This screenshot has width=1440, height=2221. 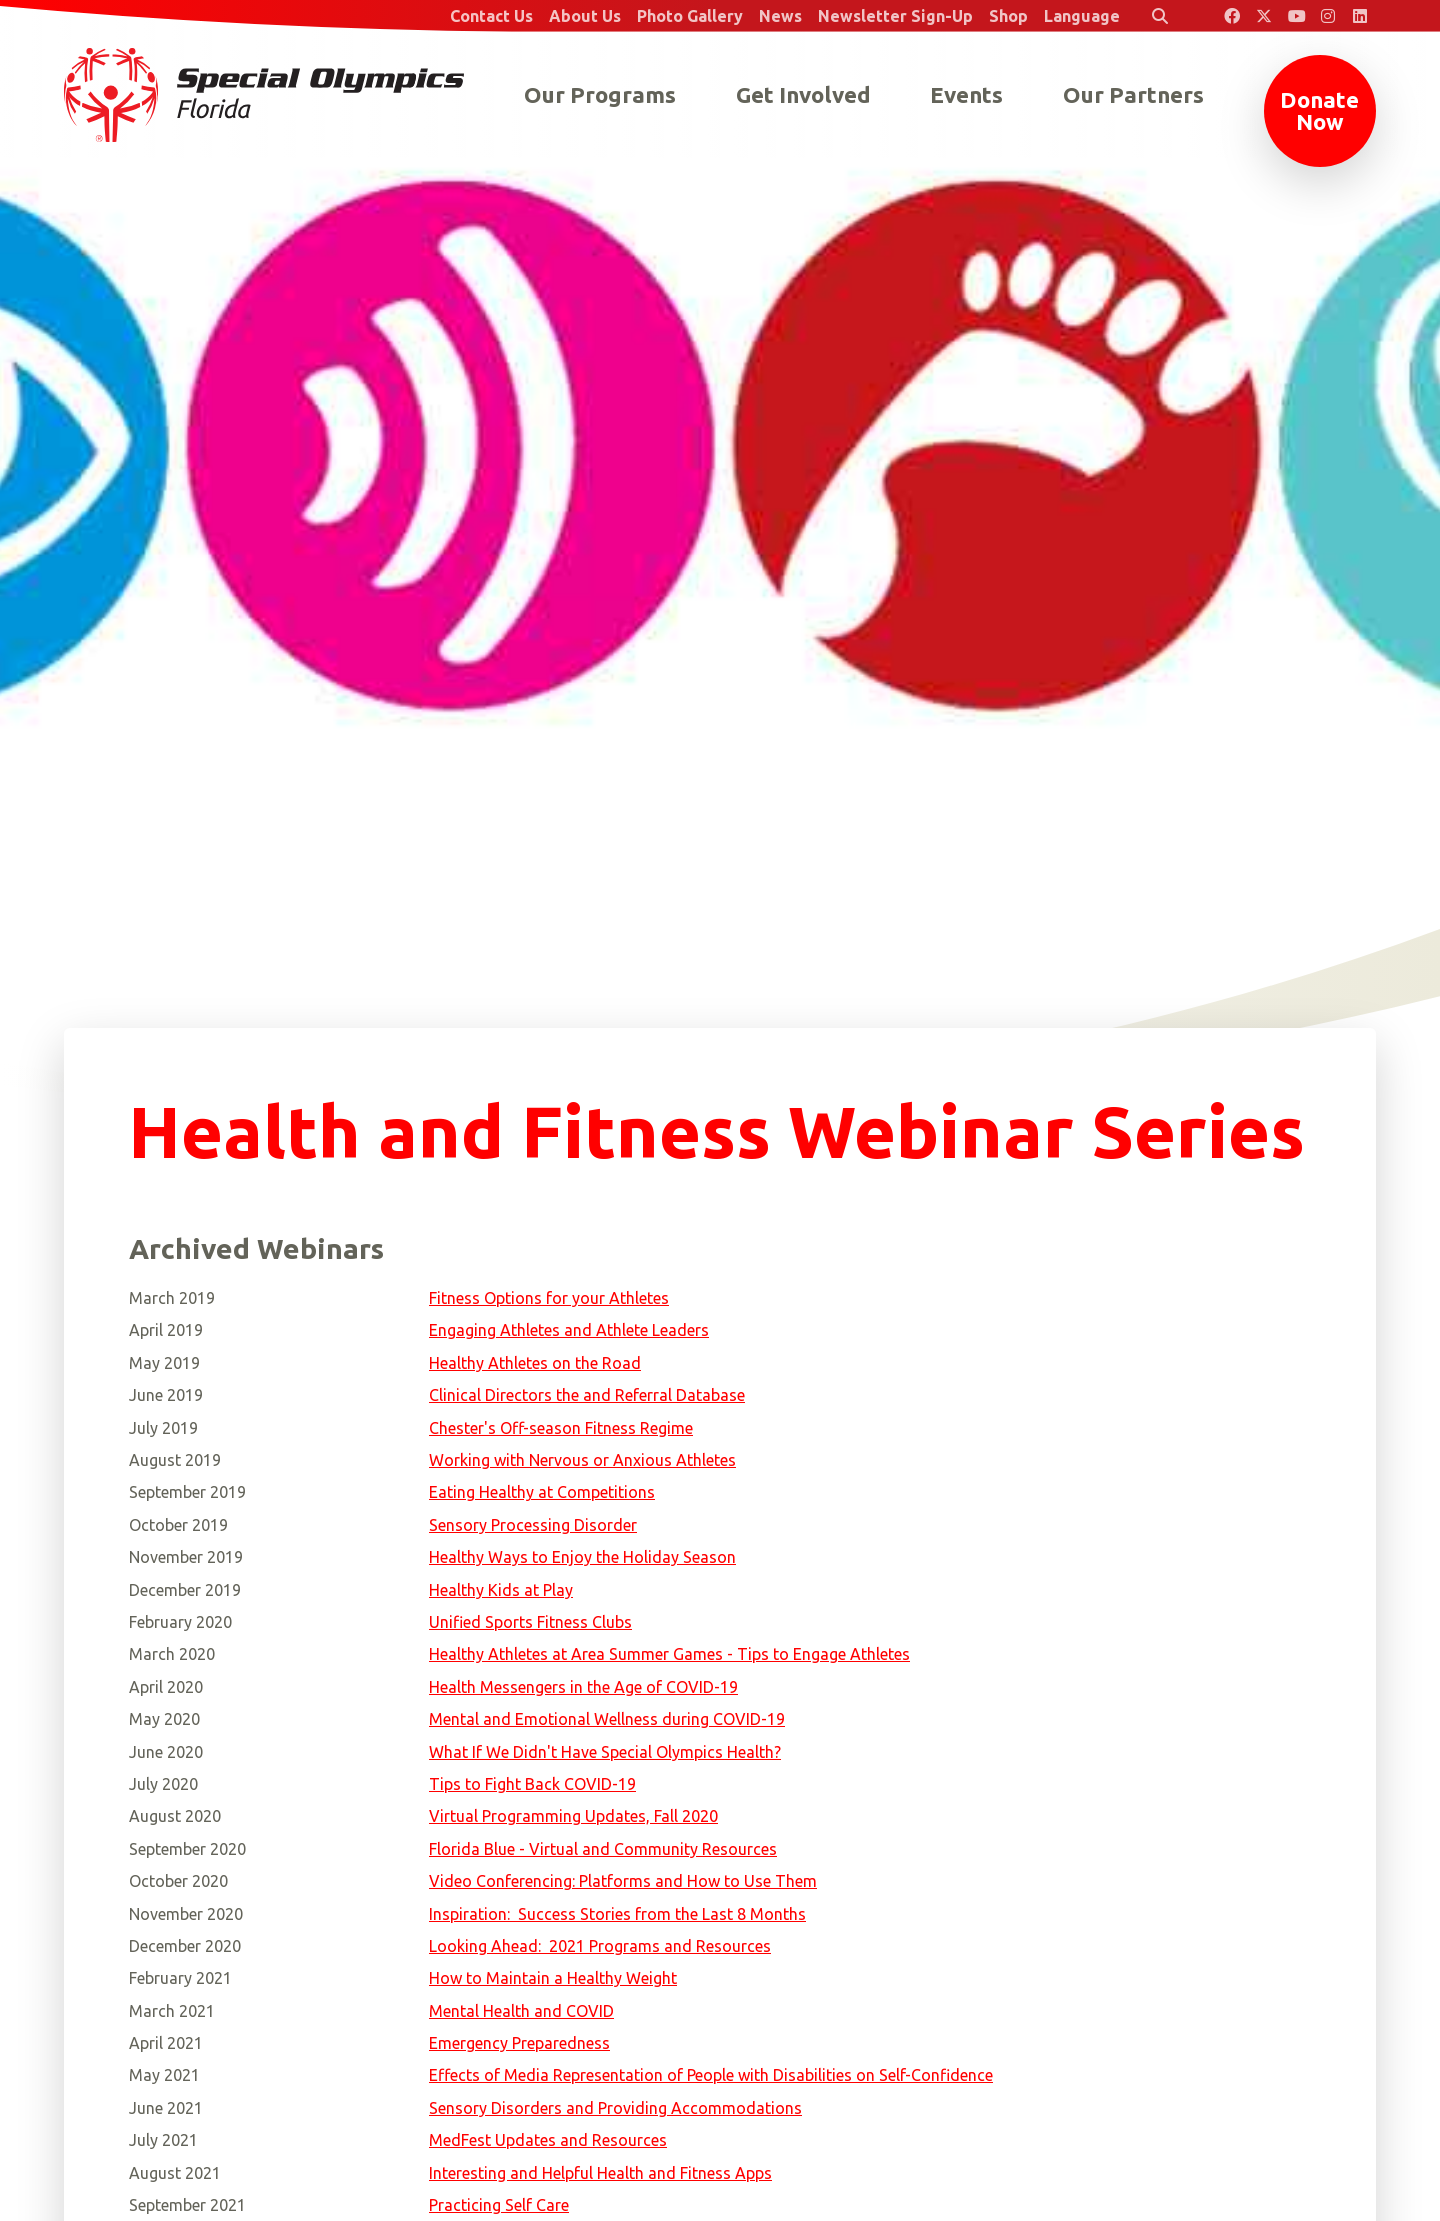 What do you see at coordinates (542, 1492) in the screenshot?
I see `Eating Healthy at Competitions` at bounding box center [542, 1492].